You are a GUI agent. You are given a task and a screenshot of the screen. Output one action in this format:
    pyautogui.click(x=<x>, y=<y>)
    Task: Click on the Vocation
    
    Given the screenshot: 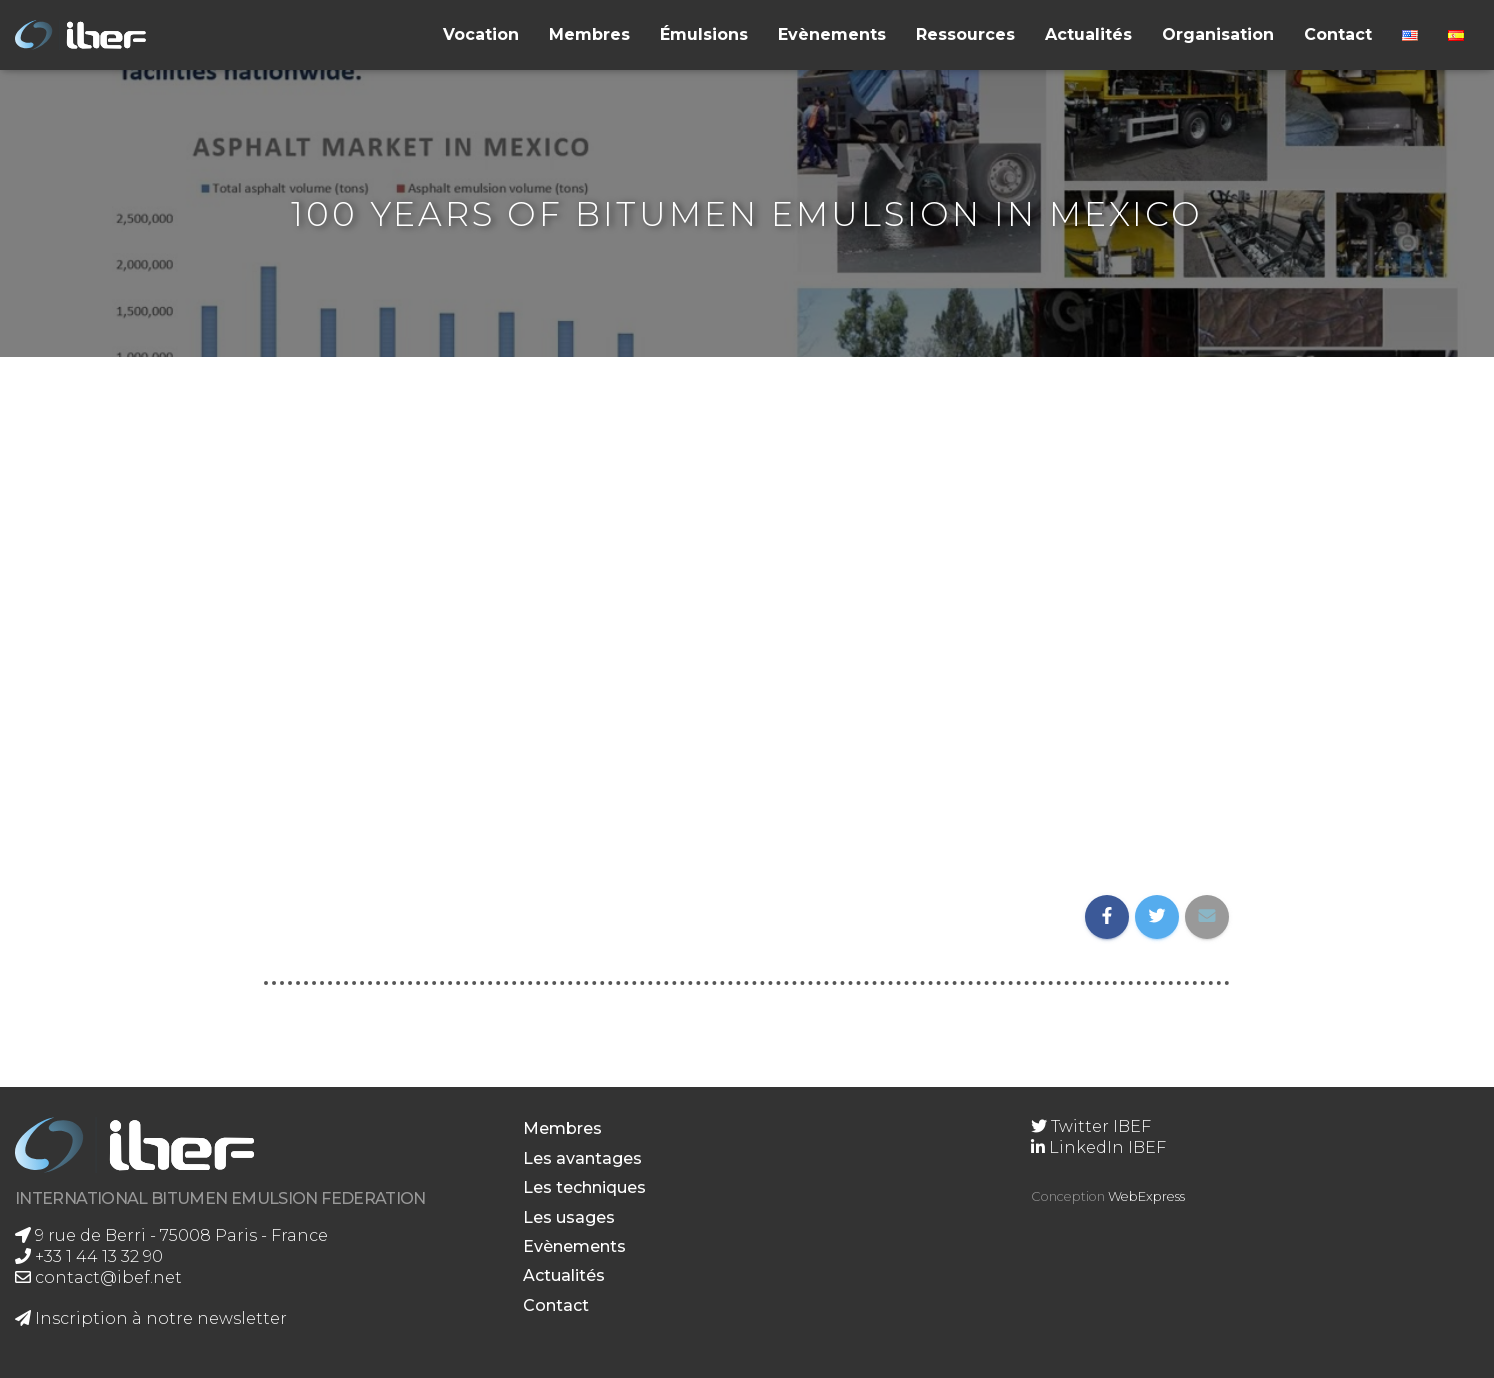 What is the action you would take?
    pyautogui.click(x=481, y=34)
    